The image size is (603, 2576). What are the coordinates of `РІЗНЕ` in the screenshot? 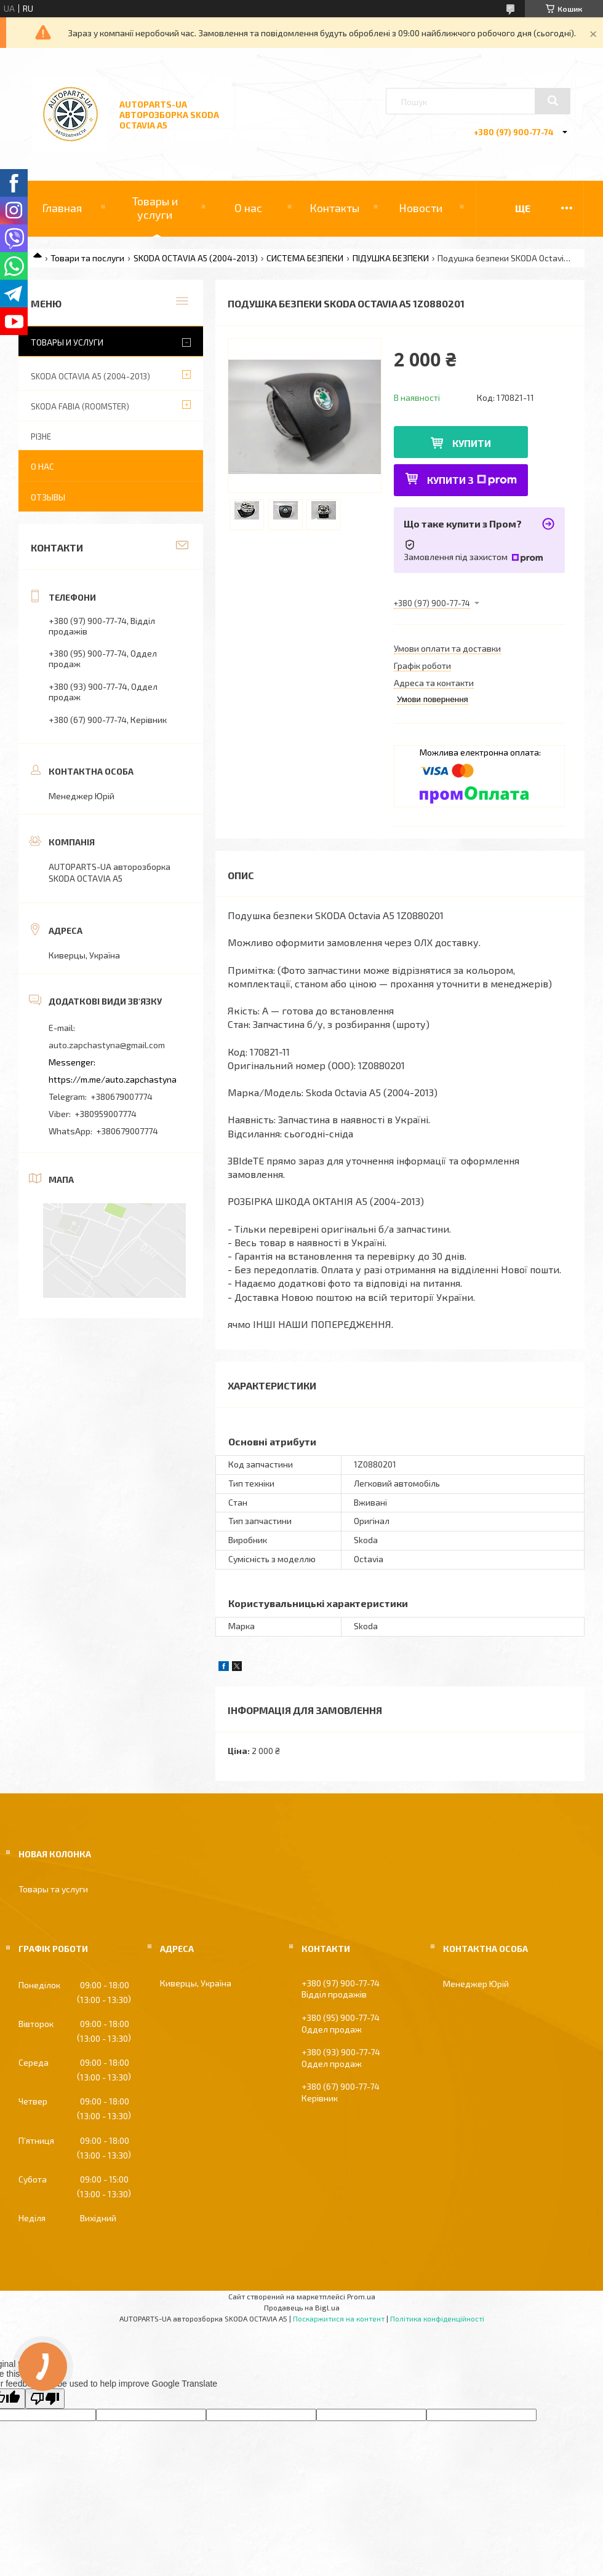 It's located at (41, 436).